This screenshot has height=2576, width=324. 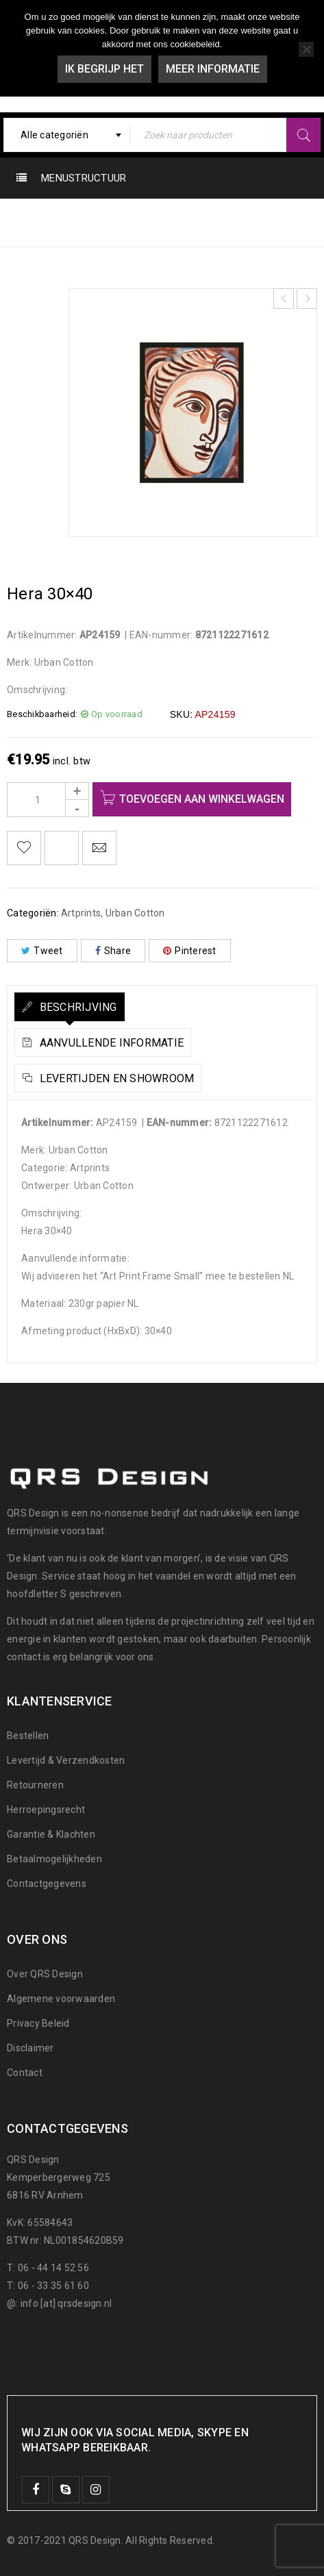 I want to click on Pinterest, so click(x=189, y=950).